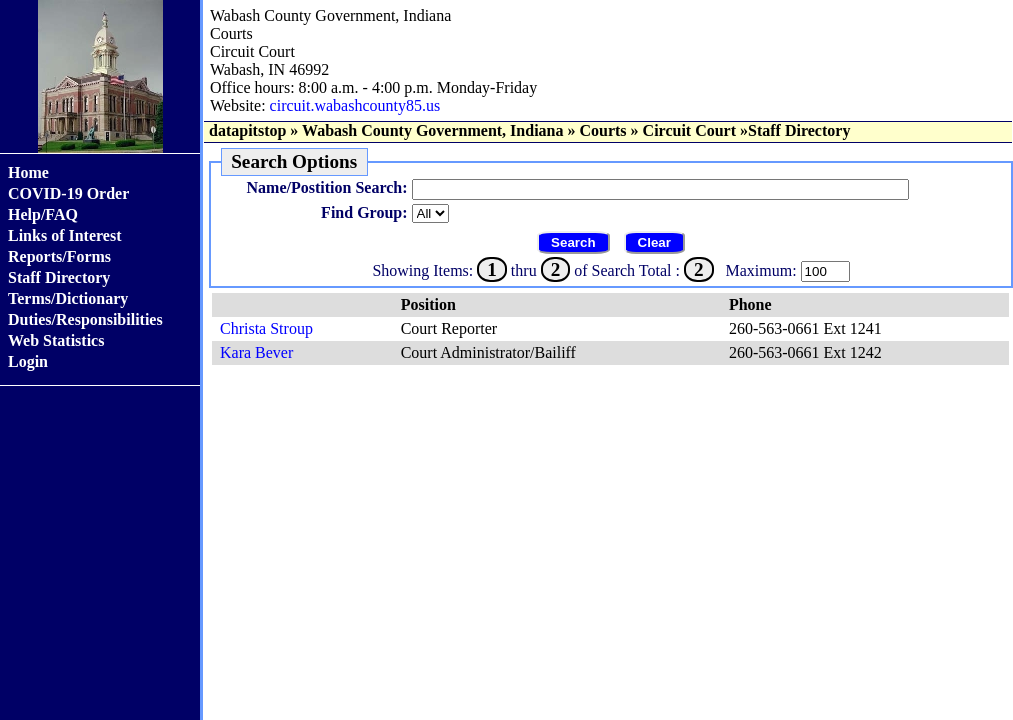  Describe the element at coordinates (256, 352) in the screenshot. I see `Kara Bever` at that location.